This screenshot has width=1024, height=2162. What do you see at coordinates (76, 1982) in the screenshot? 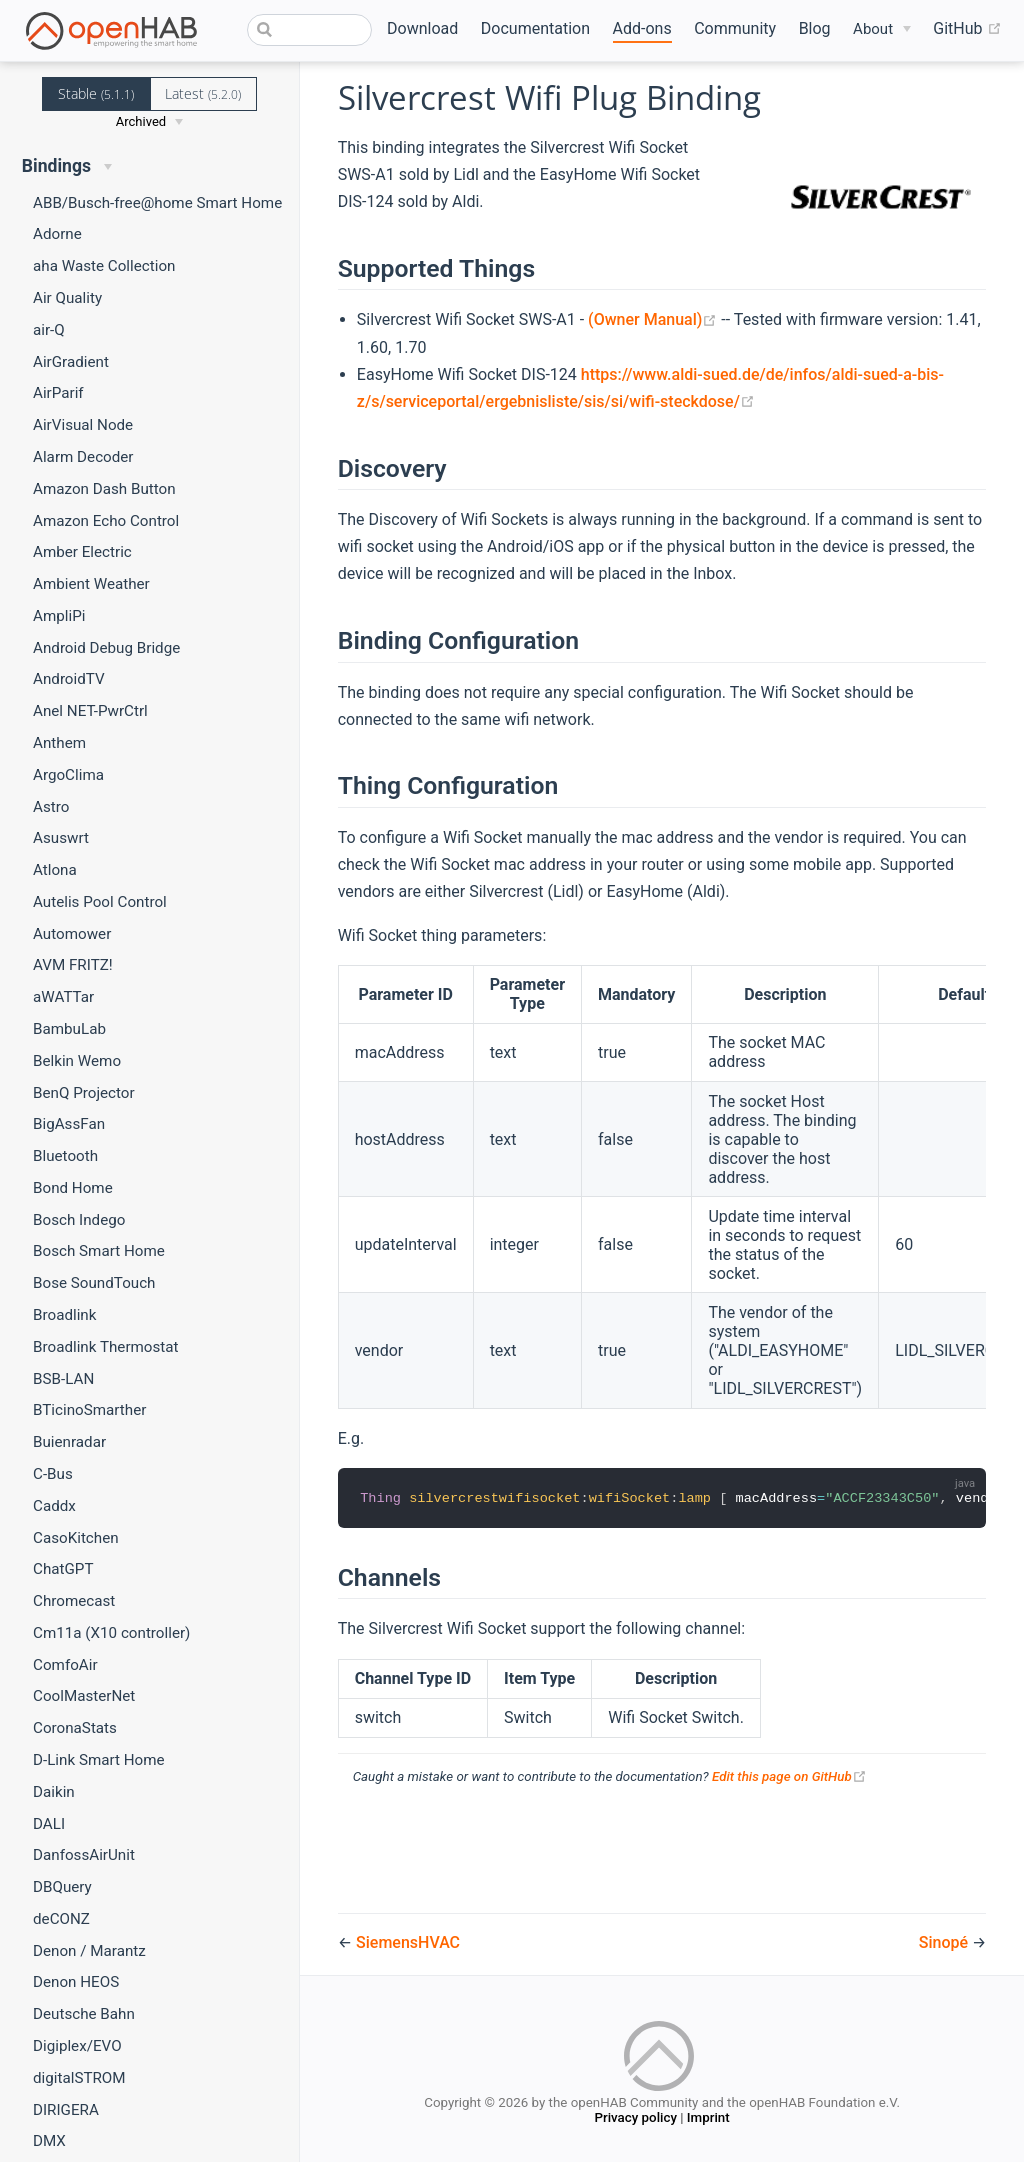
I see `Denon HEOS` at bounding box center [76, 1982].